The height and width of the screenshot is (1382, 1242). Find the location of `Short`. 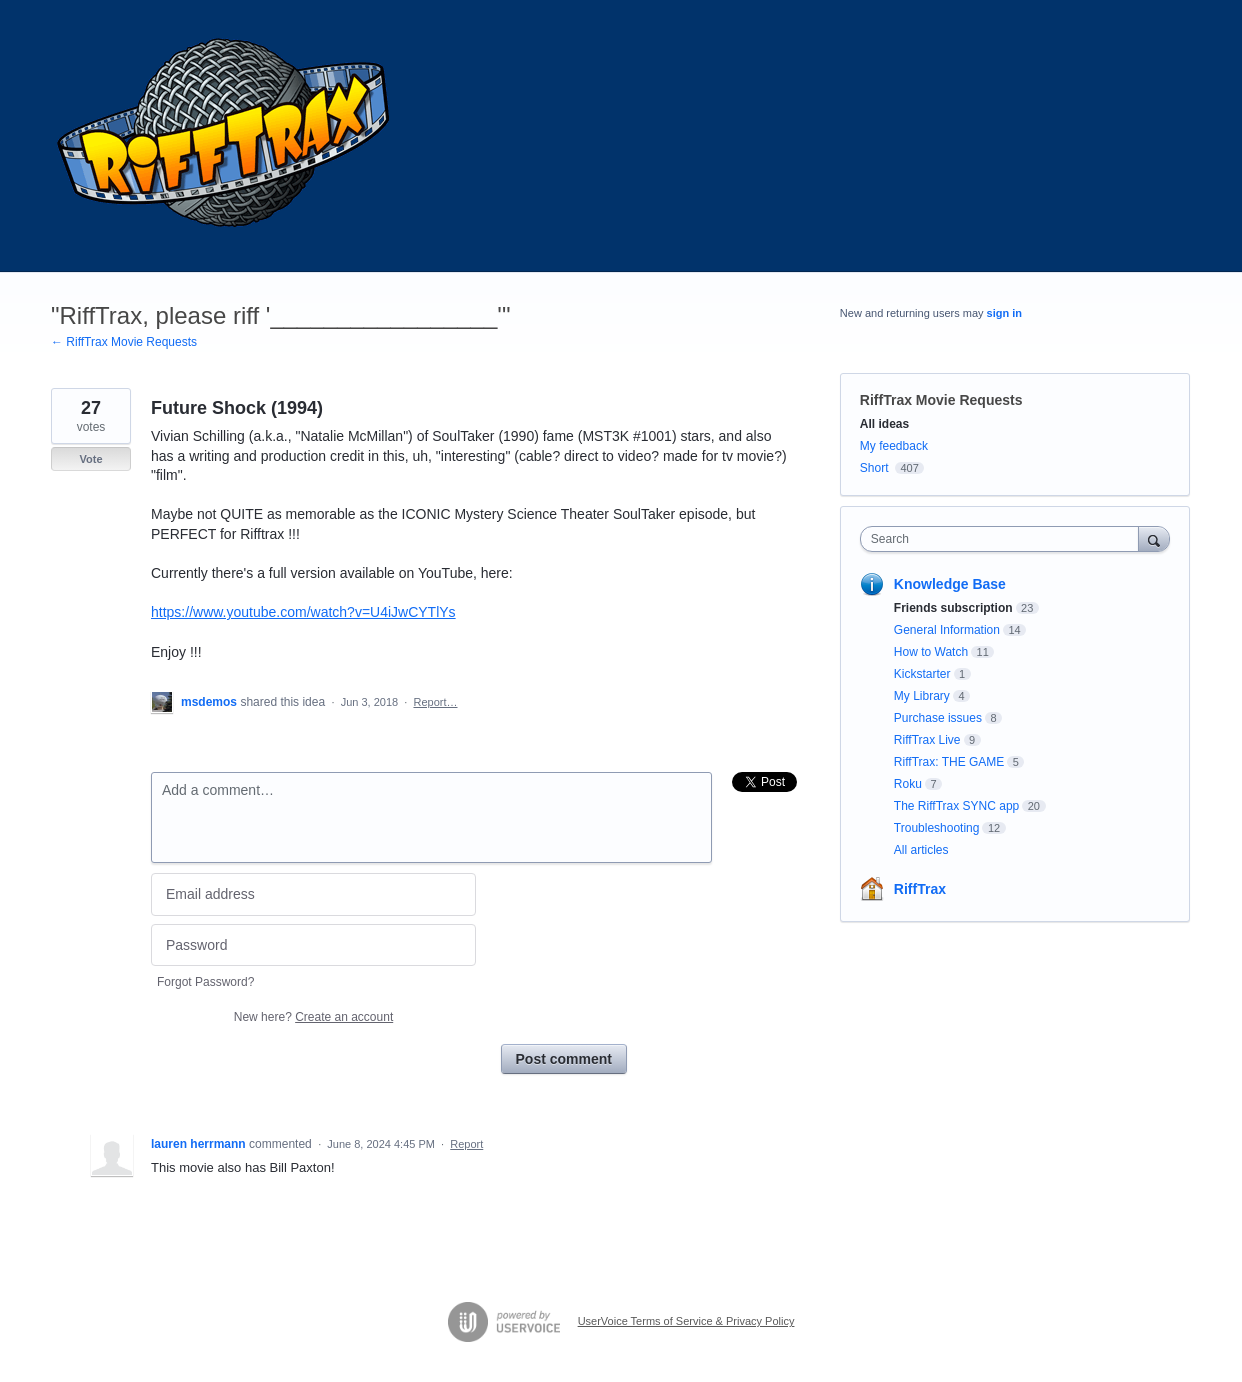

Short is located at coordinates (874, 468).